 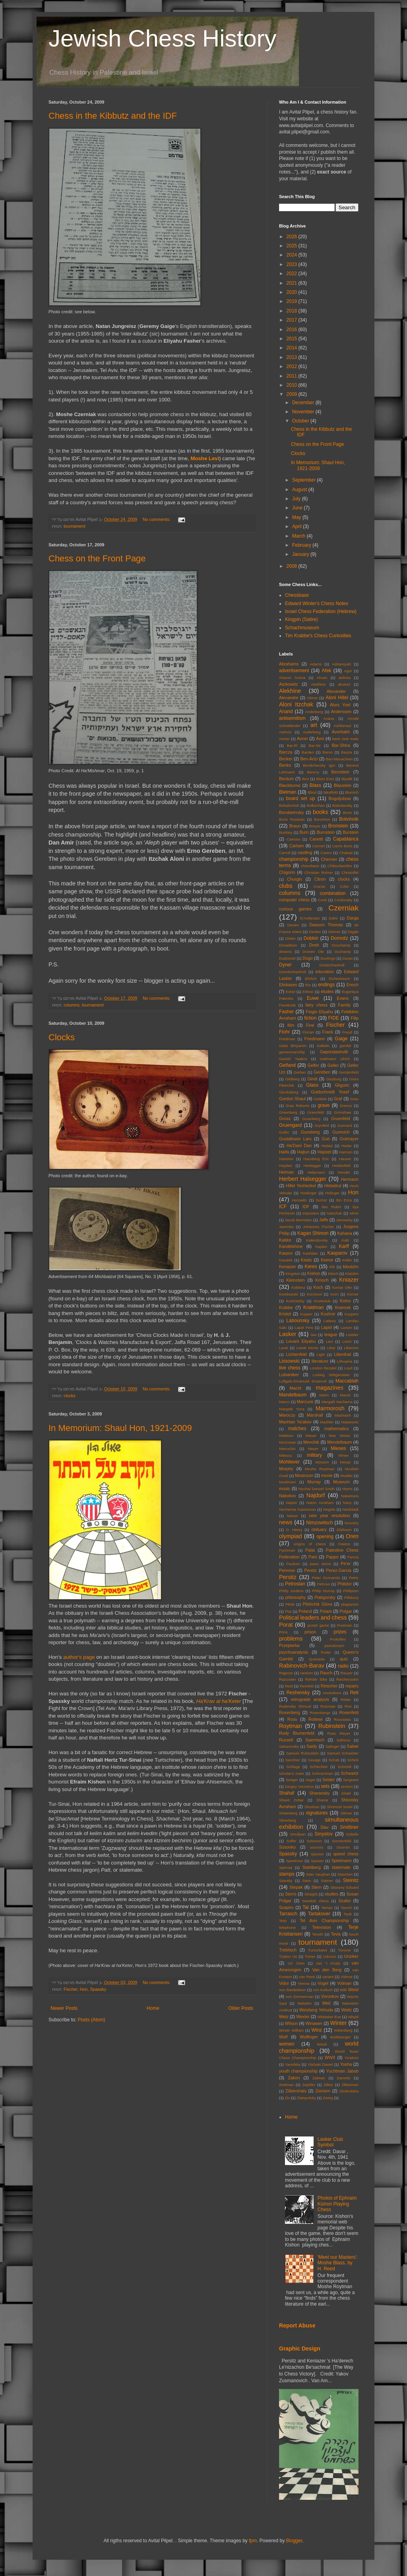 I want to click on ICF, so click(x=283, y=1206).